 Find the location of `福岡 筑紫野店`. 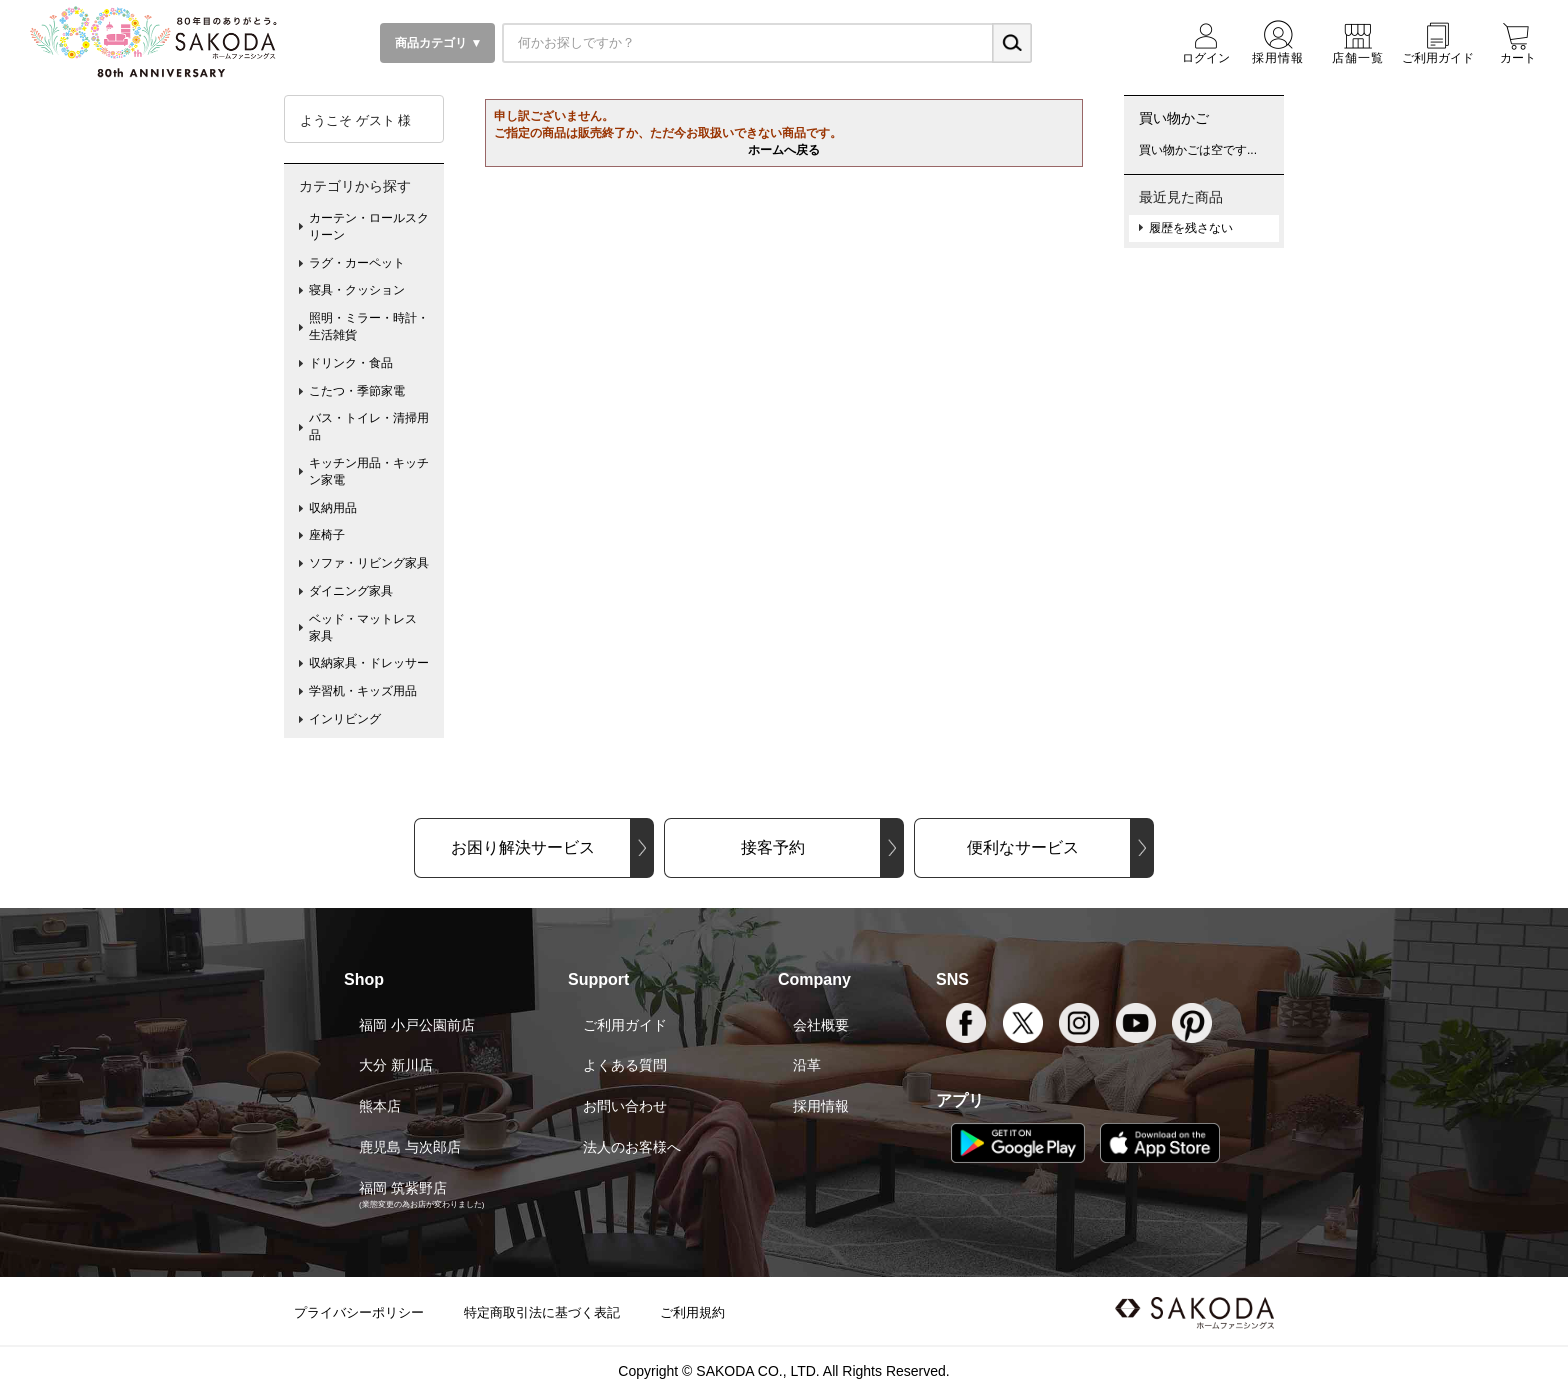

福岡 筑紫野店 is located at coordinates (403, 1188).